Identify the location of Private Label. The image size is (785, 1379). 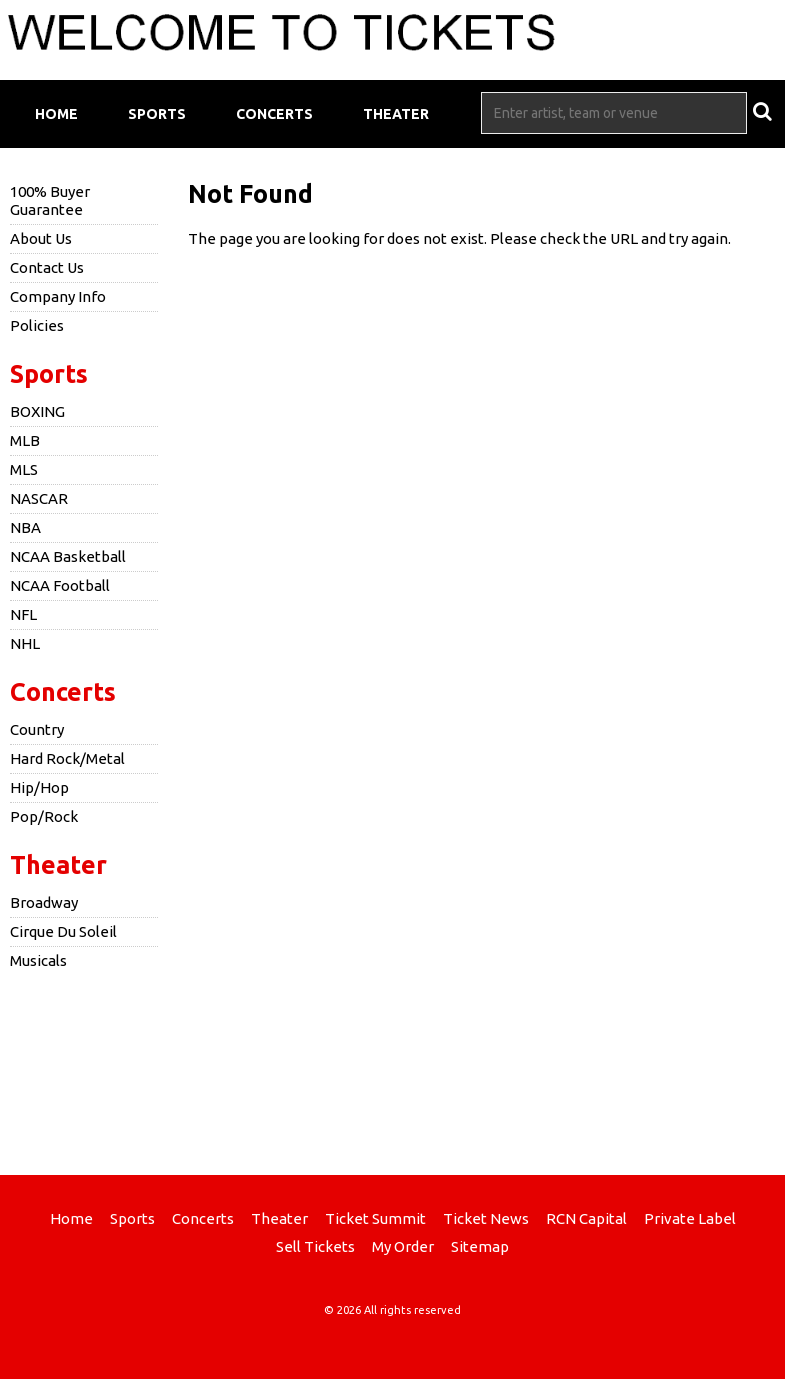
(690, 1218).